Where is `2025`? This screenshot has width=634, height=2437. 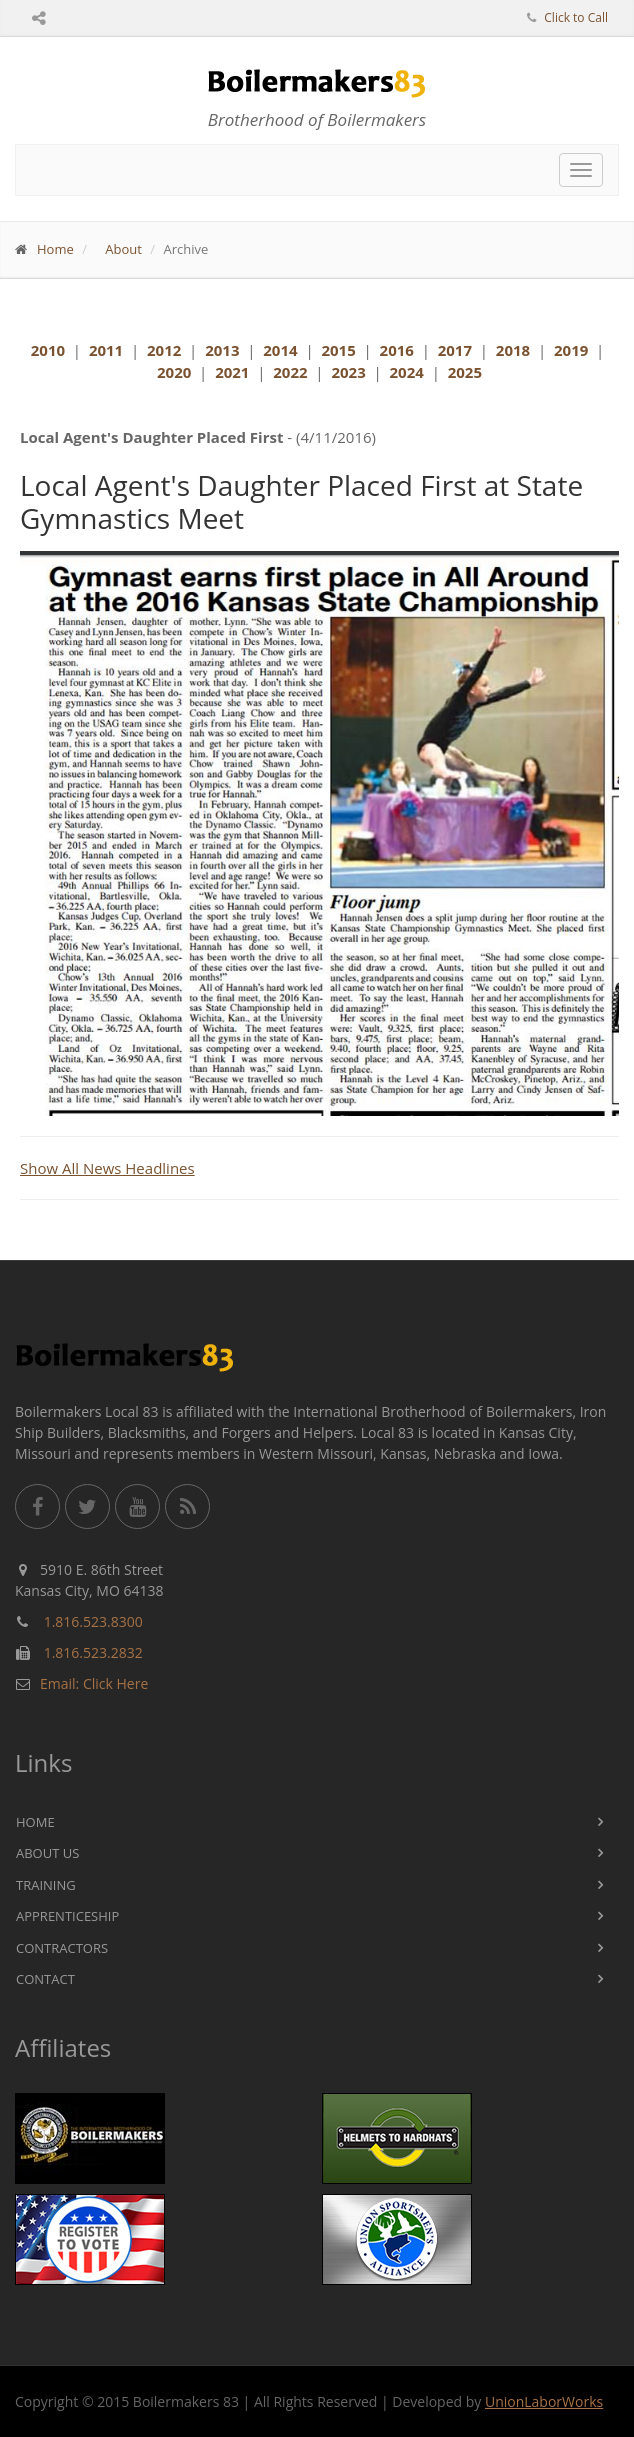 2025 is located at coordinates (465, 372).